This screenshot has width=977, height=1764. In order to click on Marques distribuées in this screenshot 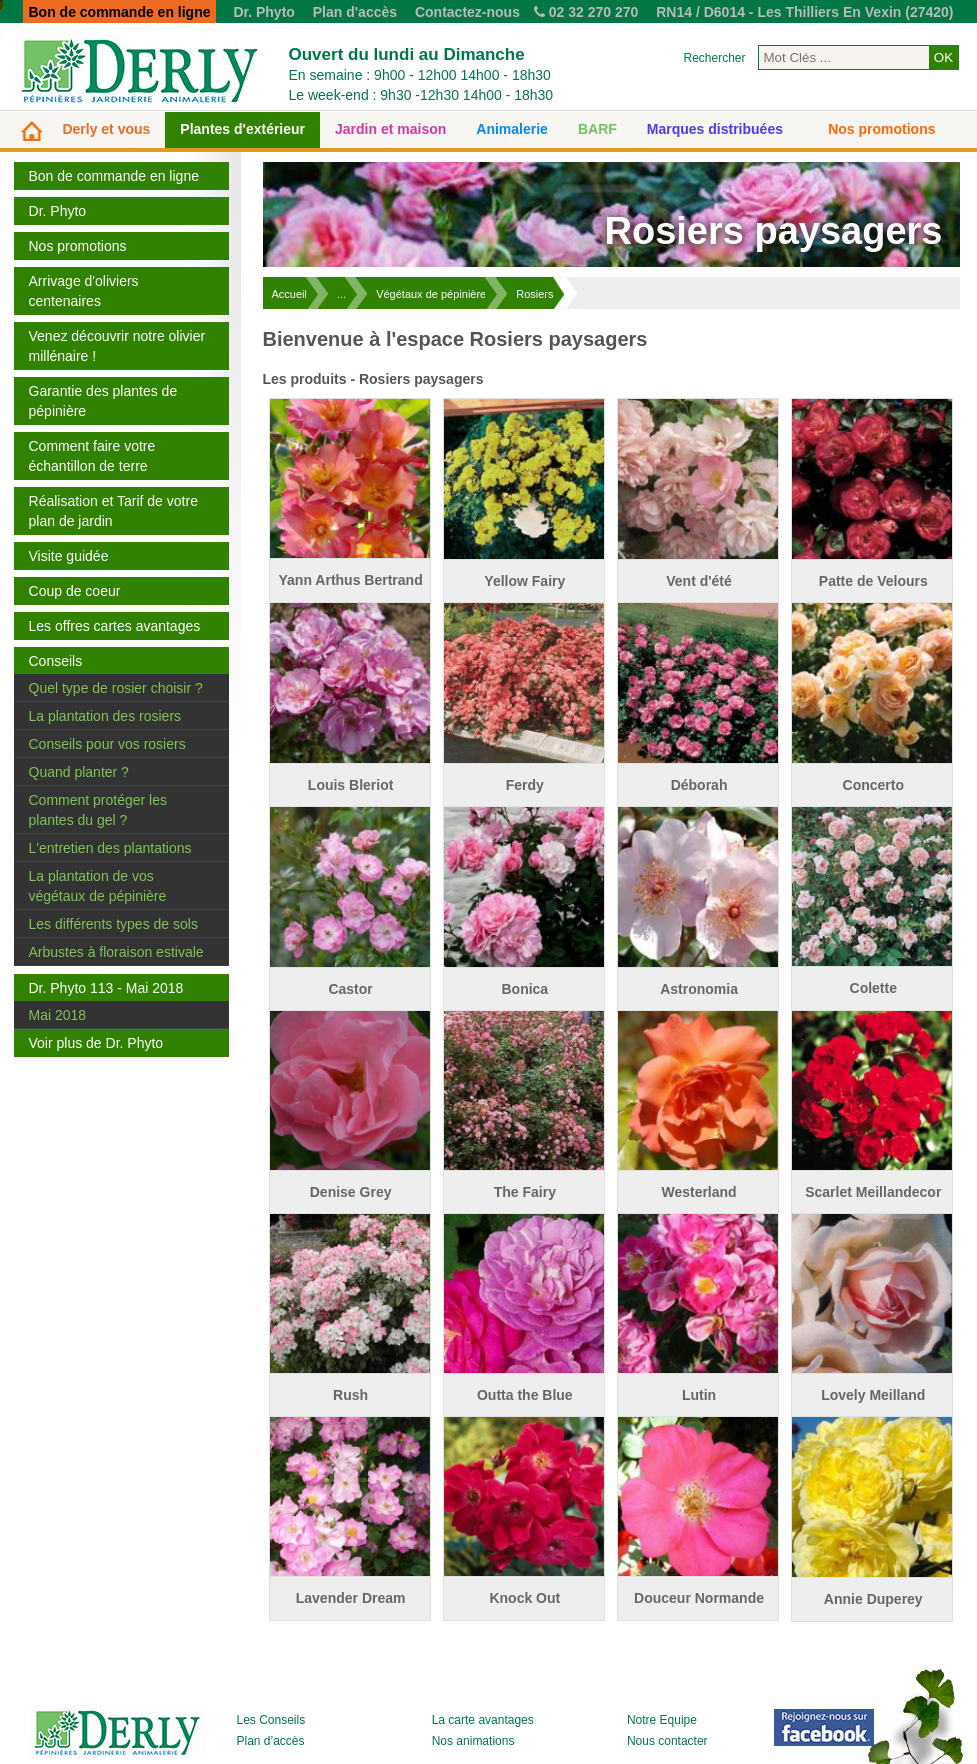, I will do `click(715, 129)`.